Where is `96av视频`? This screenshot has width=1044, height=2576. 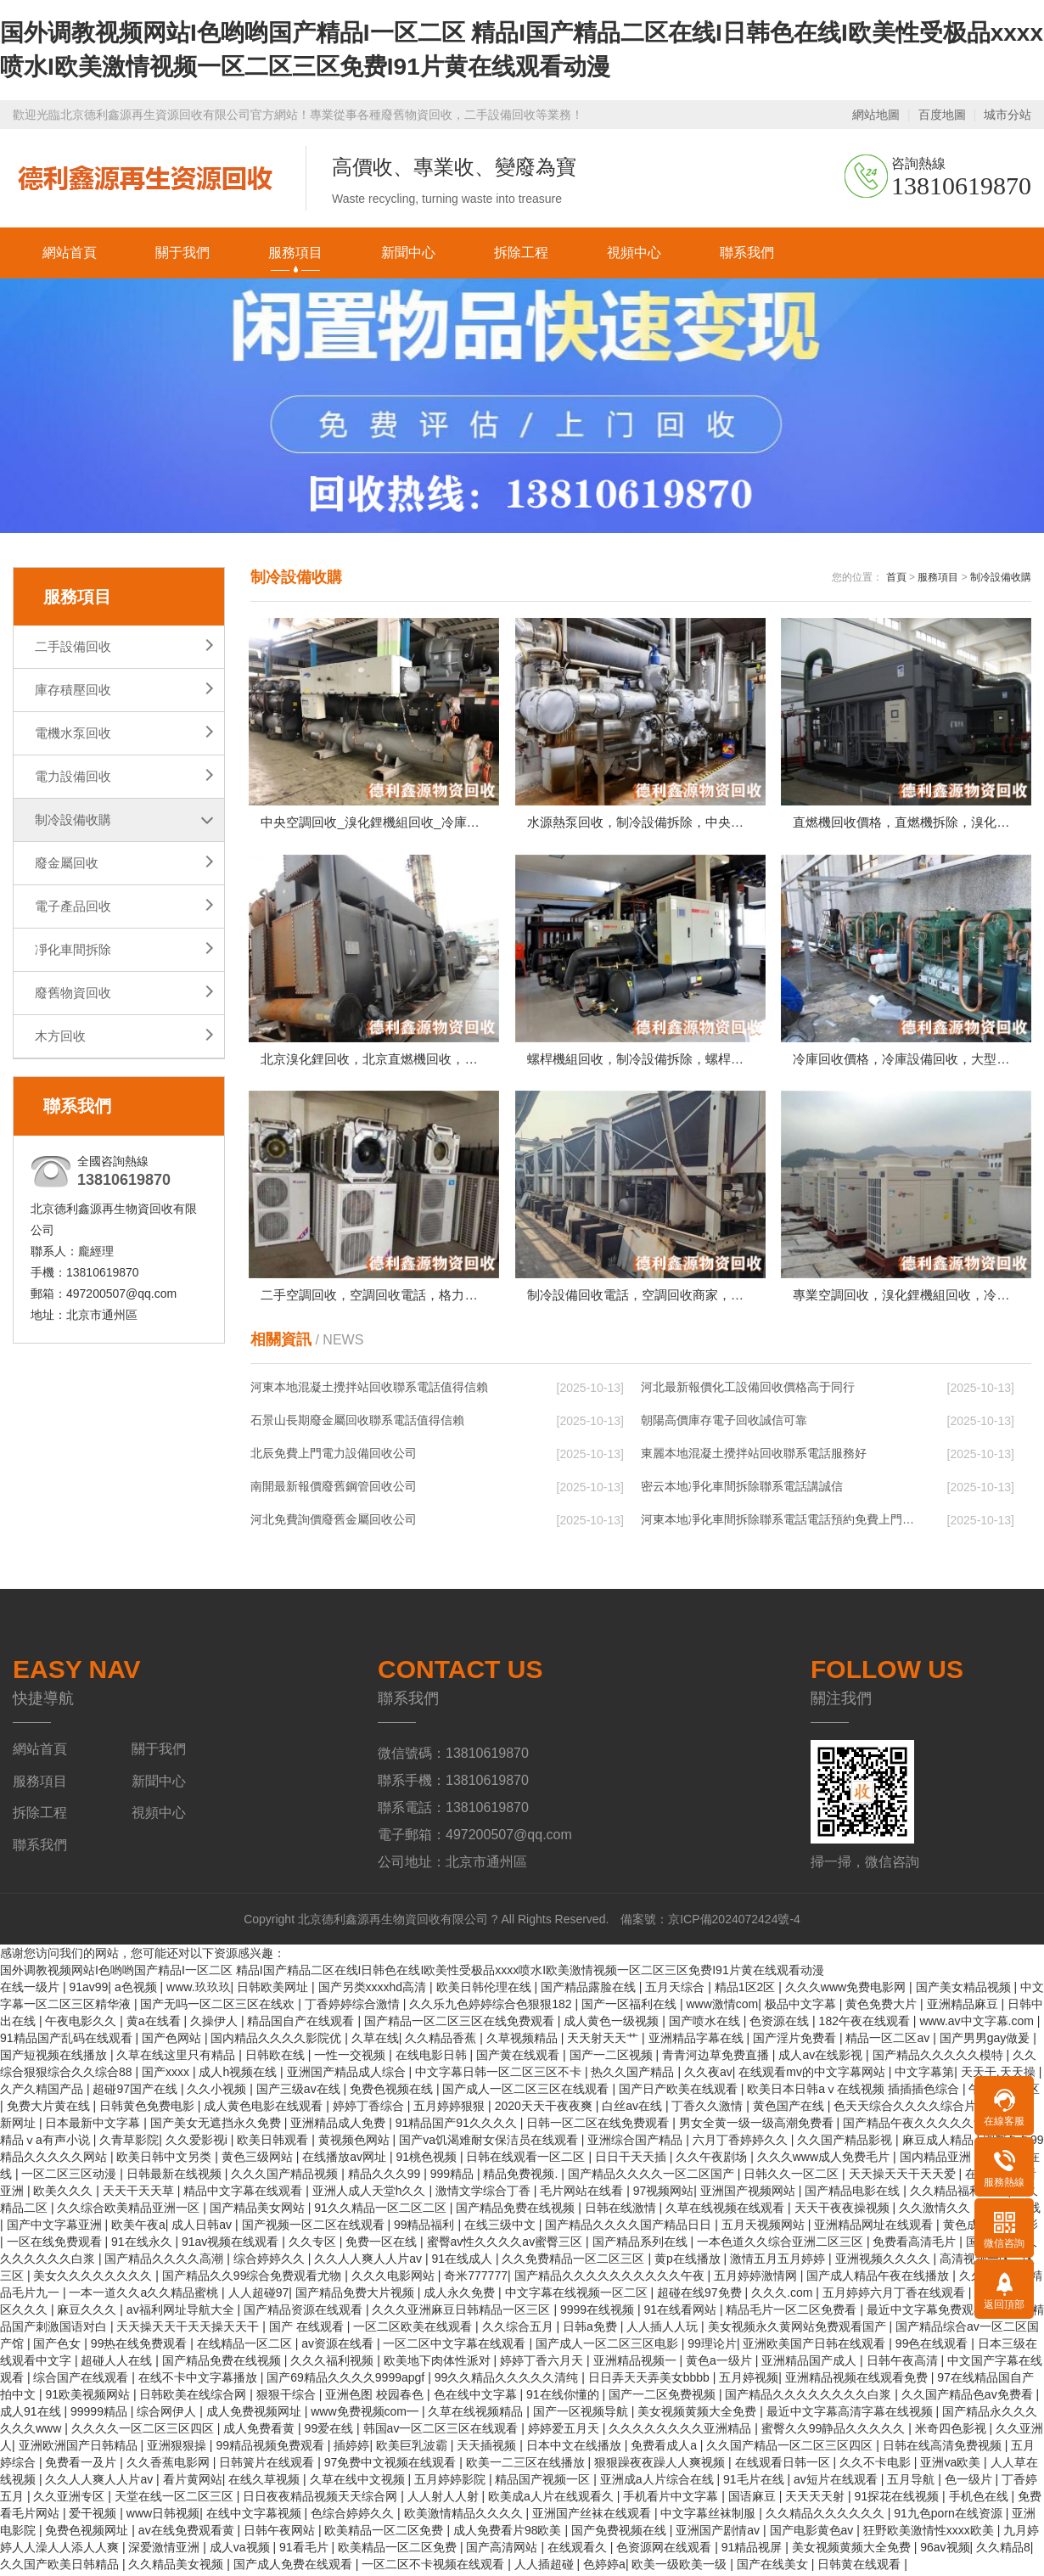 96av视频 is located at coordinates (944, 2550).